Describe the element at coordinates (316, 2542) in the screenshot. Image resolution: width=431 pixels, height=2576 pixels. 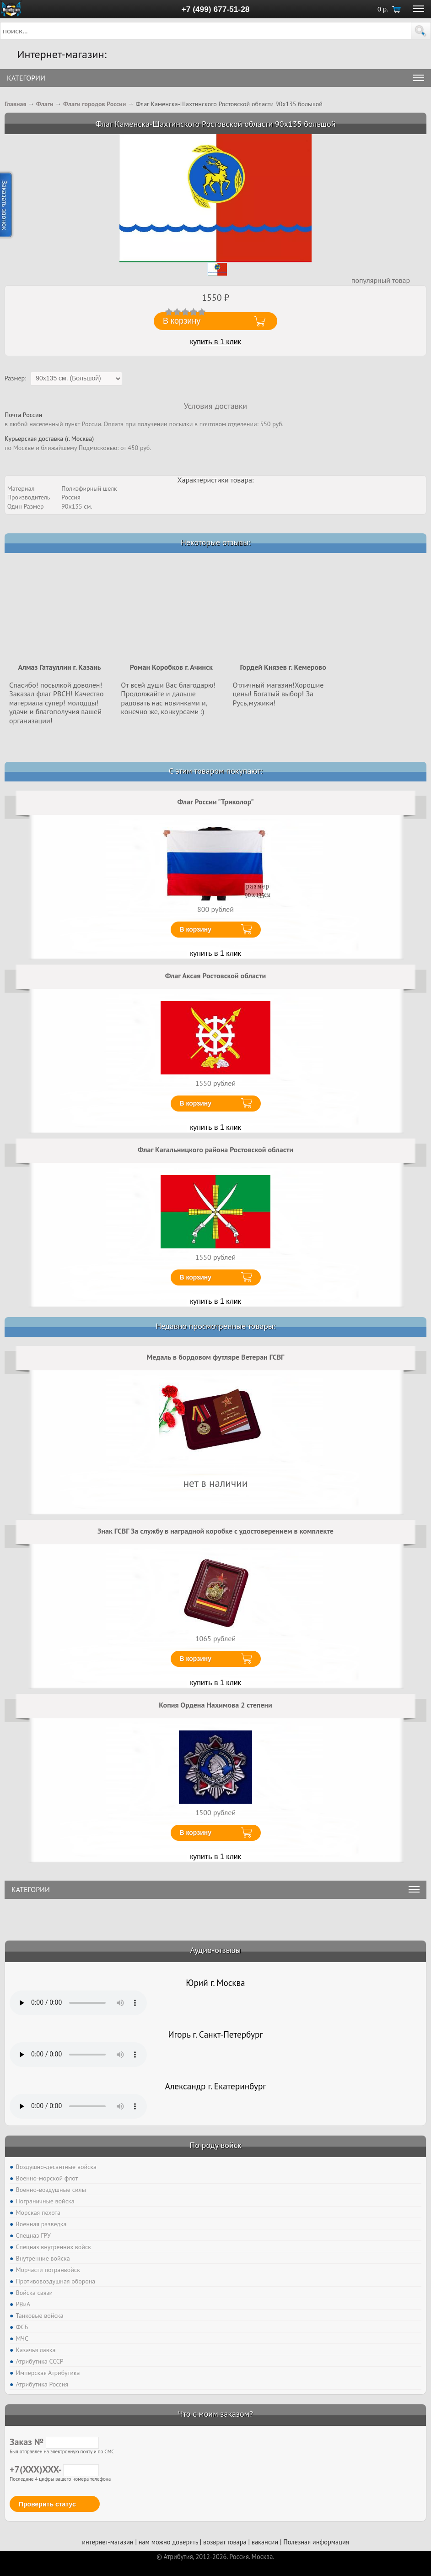
I see `Полезная информация` at that location.